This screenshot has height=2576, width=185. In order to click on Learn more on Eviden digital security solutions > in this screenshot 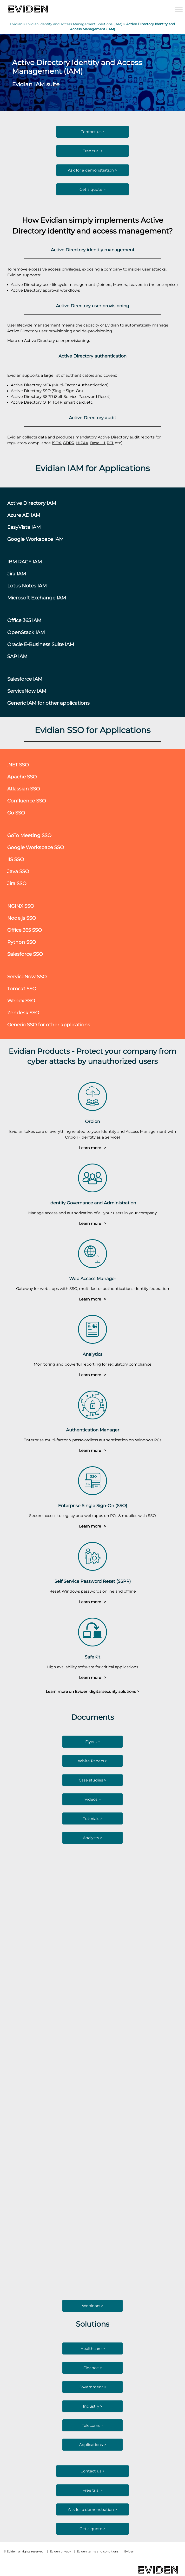, I will do `click(92, 1691)`.